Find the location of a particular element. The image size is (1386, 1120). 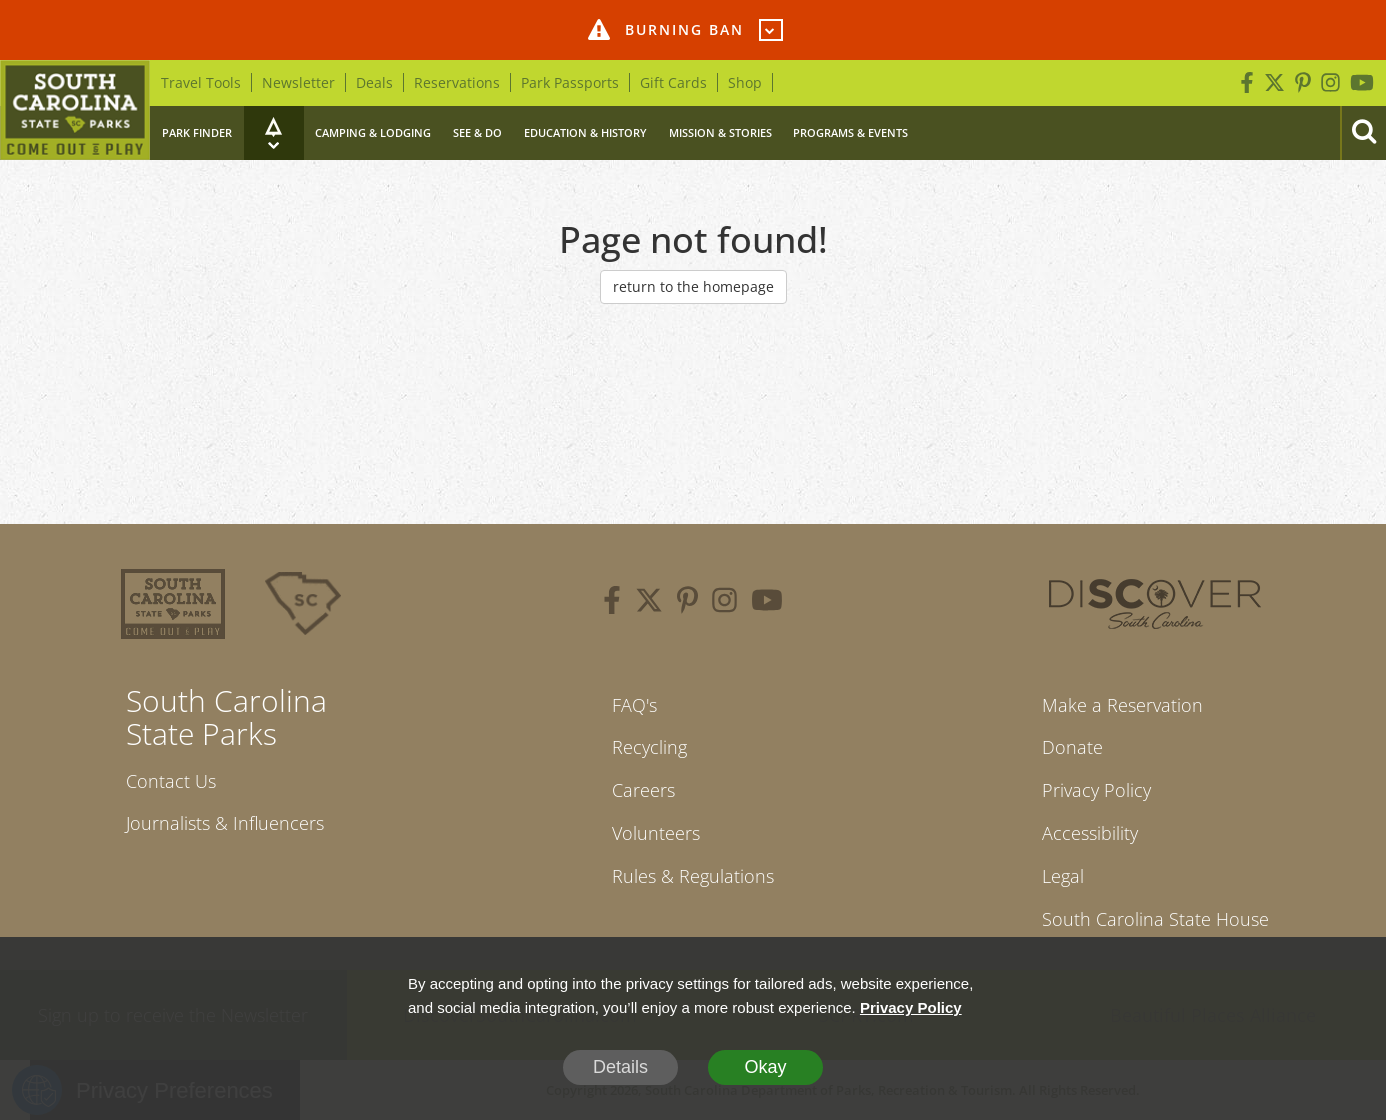

Make a Reservation is located at coordinates (1122, 705).